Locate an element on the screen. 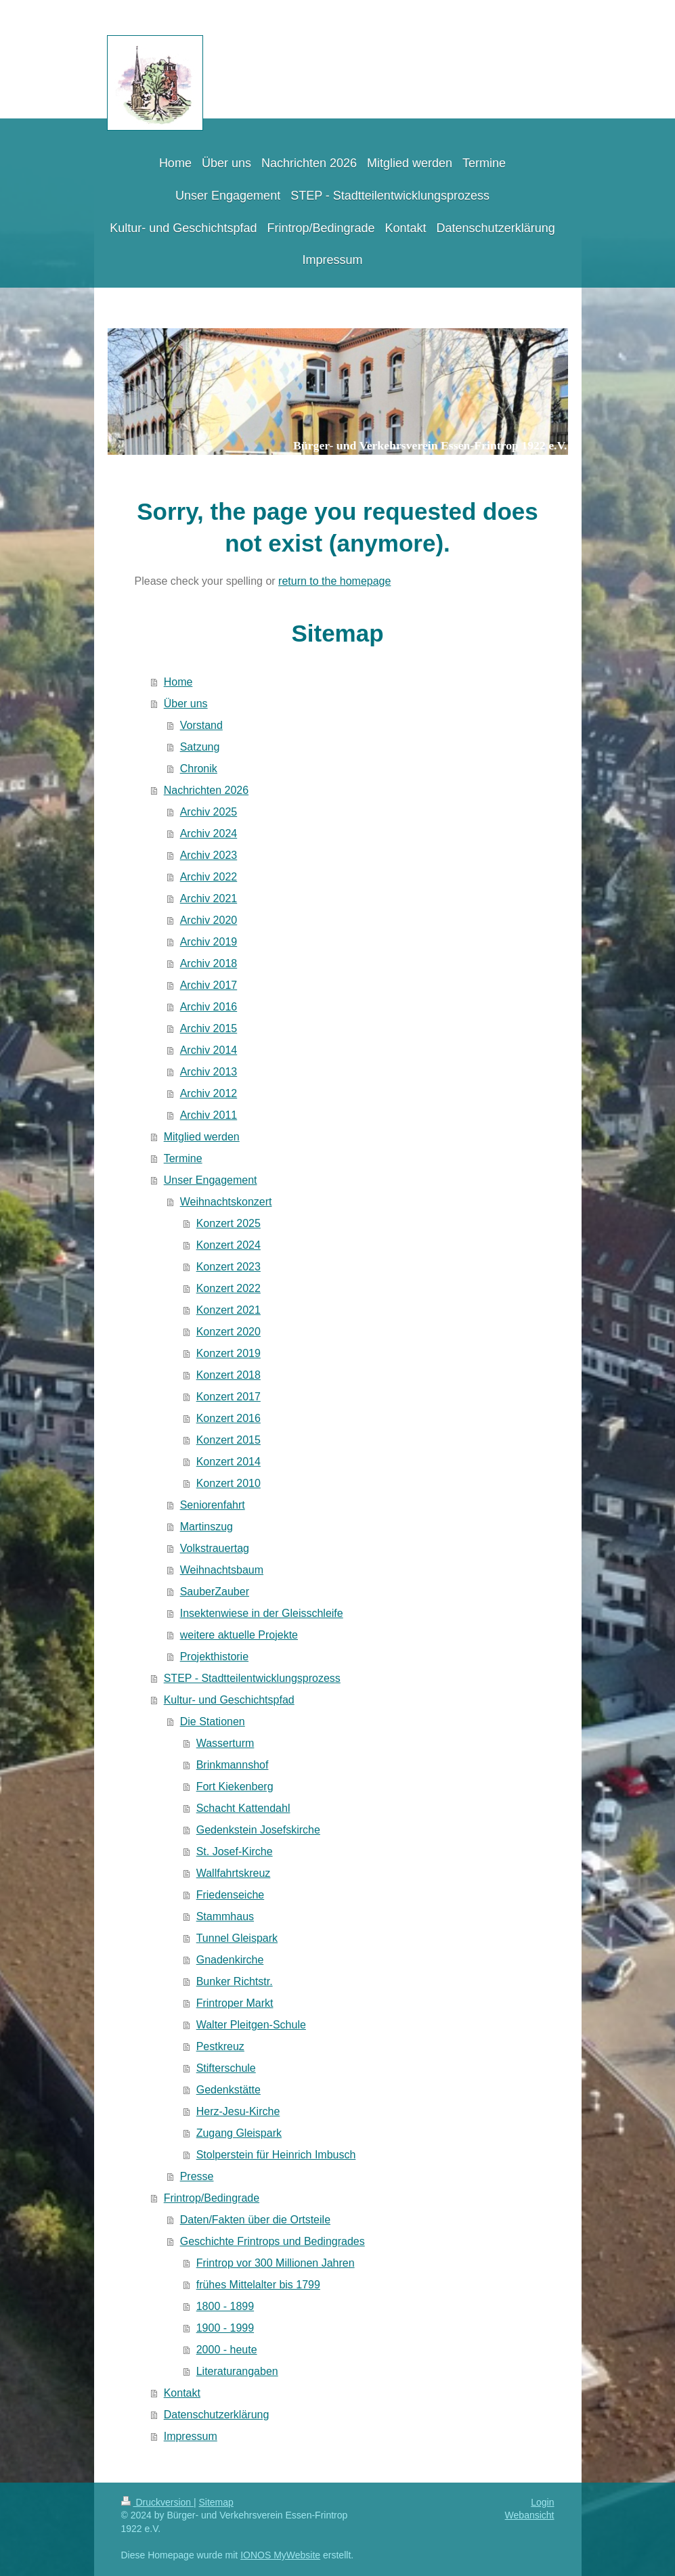 This screenshot has height=2576, width=675. Insektenwiese in der Gleisschleife is located at coordinates (261, 1613).